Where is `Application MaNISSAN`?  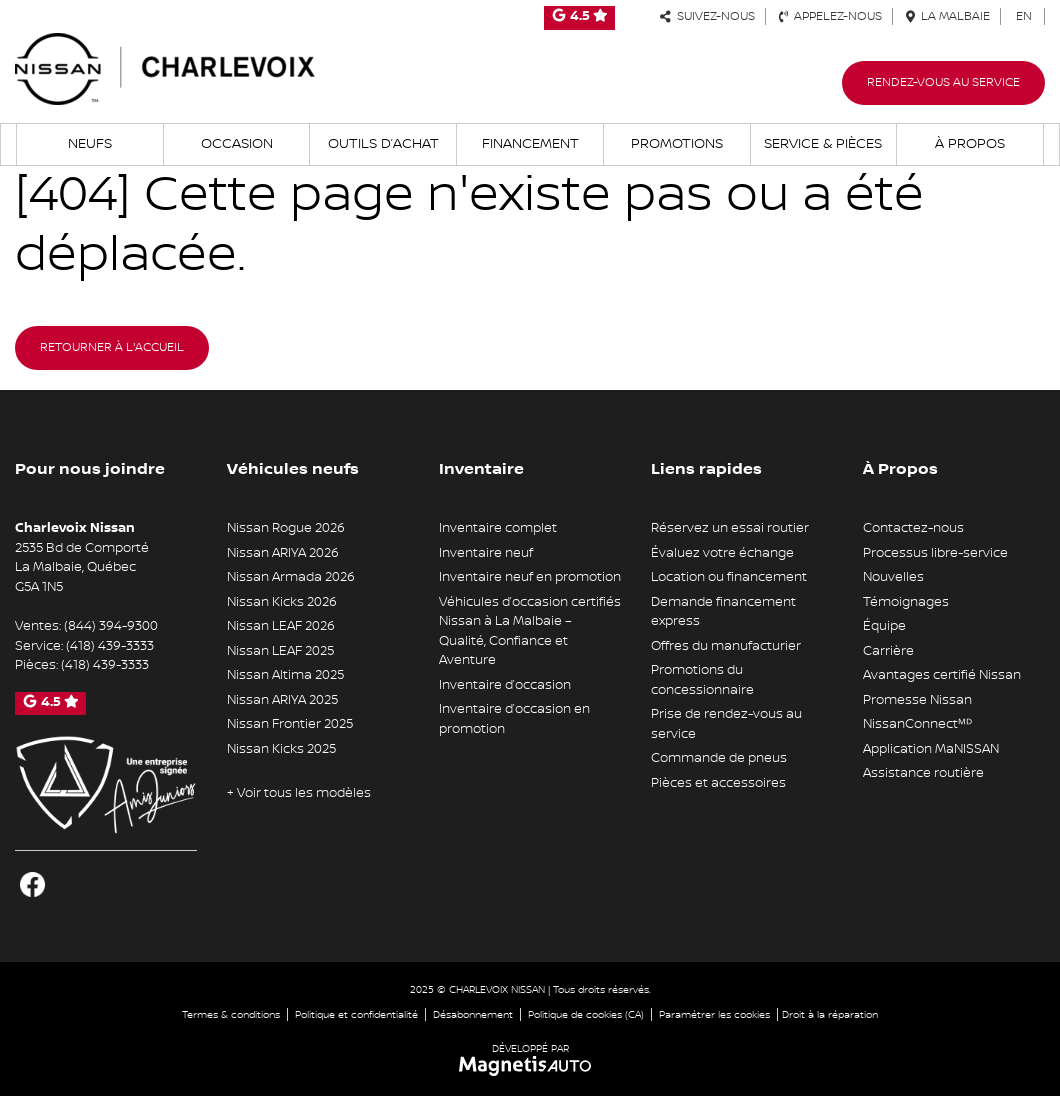
Application MaNISSAN is located at coordinates (931, 749).